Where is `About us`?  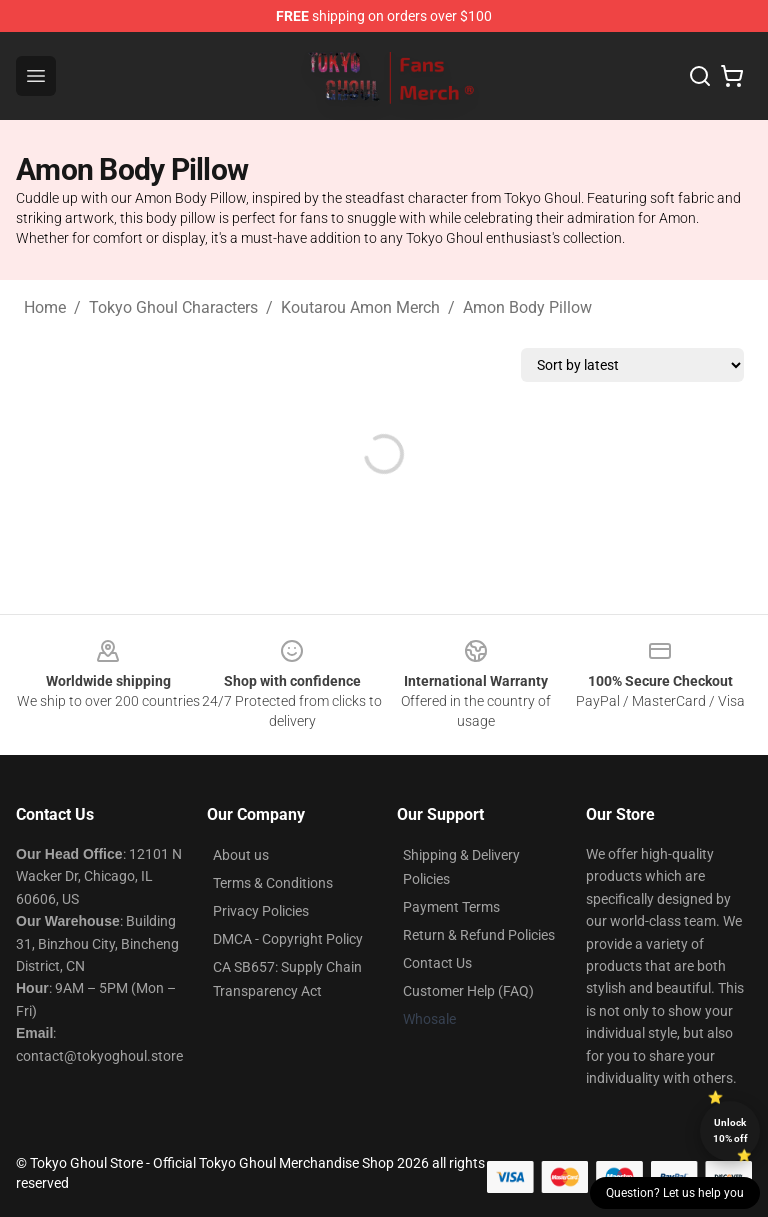
About us is located at coordinates (241, 855).